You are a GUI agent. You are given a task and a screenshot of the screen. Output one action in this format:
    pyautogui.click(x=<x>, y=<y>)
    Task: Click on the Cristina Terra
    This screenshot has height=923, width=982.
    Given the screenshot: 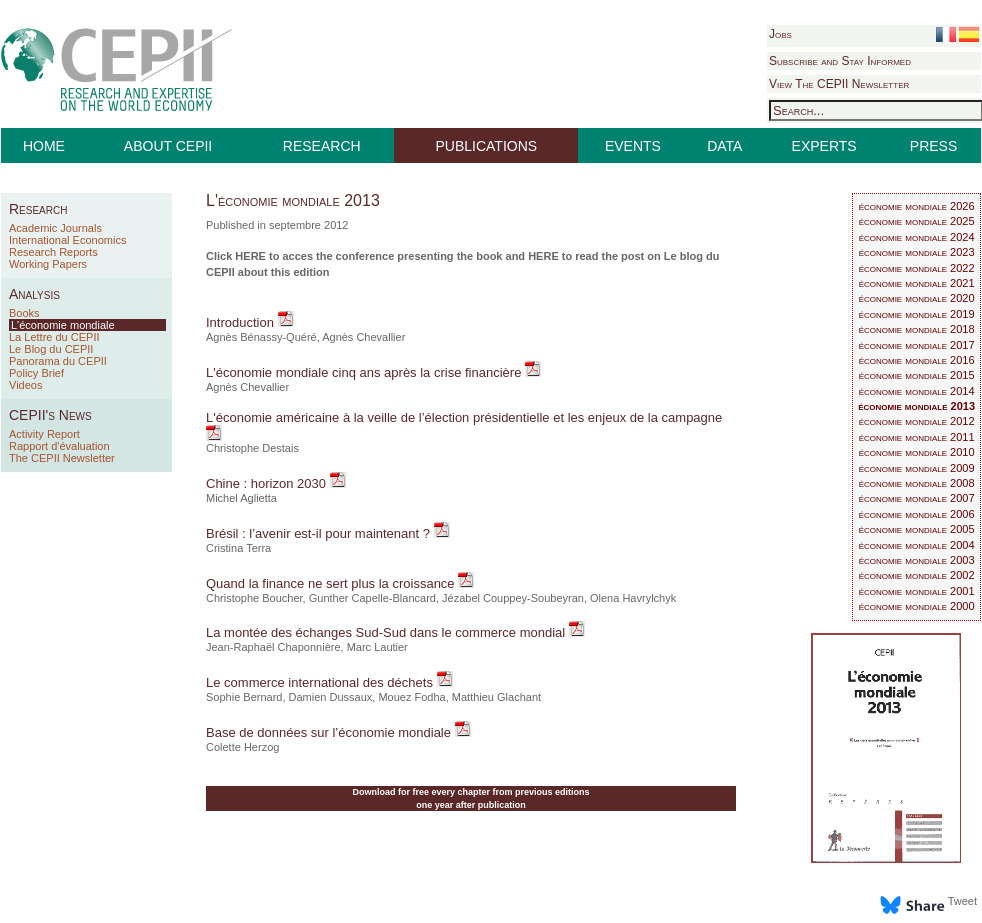 What is the action you would take?
    pyautogui.click(x=238, y=548)
    